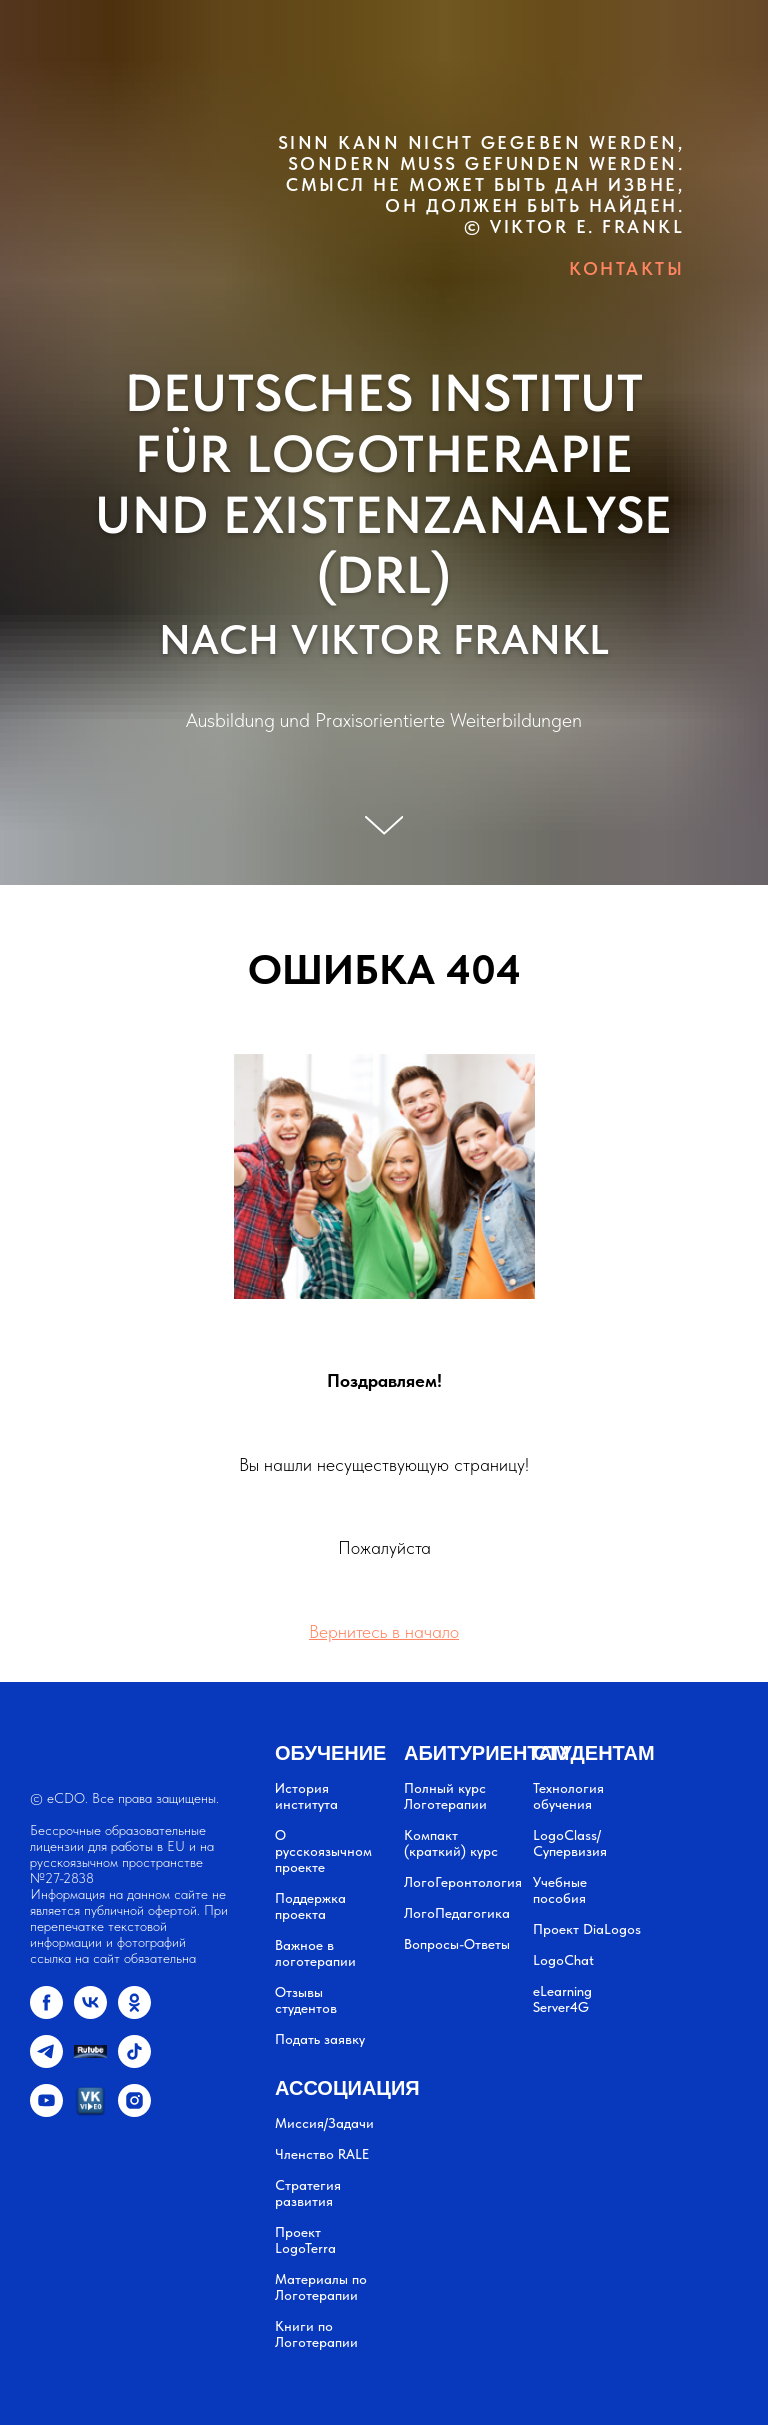  I want to click on Проект LogoTerra, so click(305, 2240).